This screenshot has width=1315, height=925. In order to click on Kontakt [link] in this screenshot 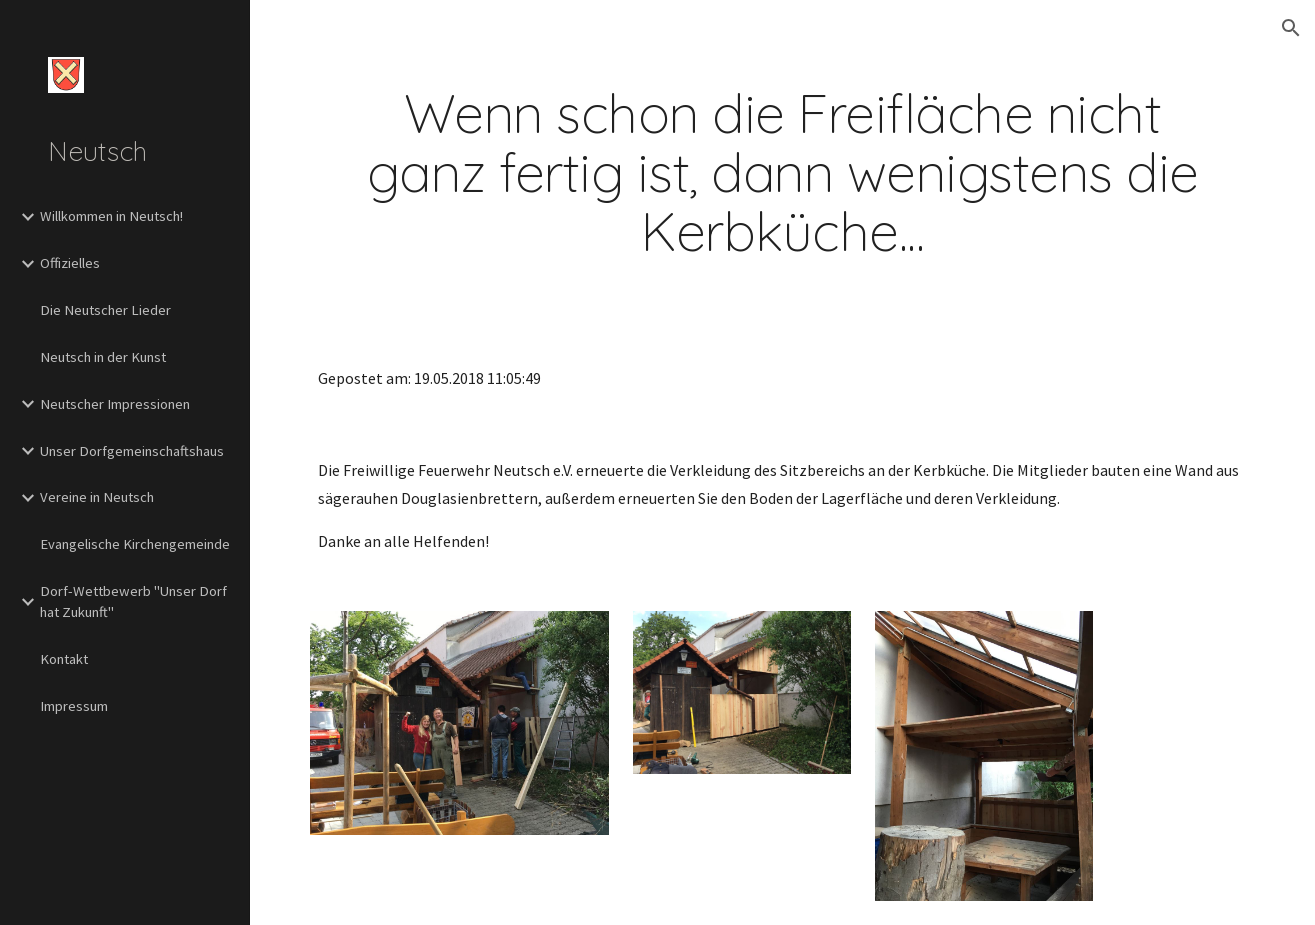, I will do `click(64, 659)`.